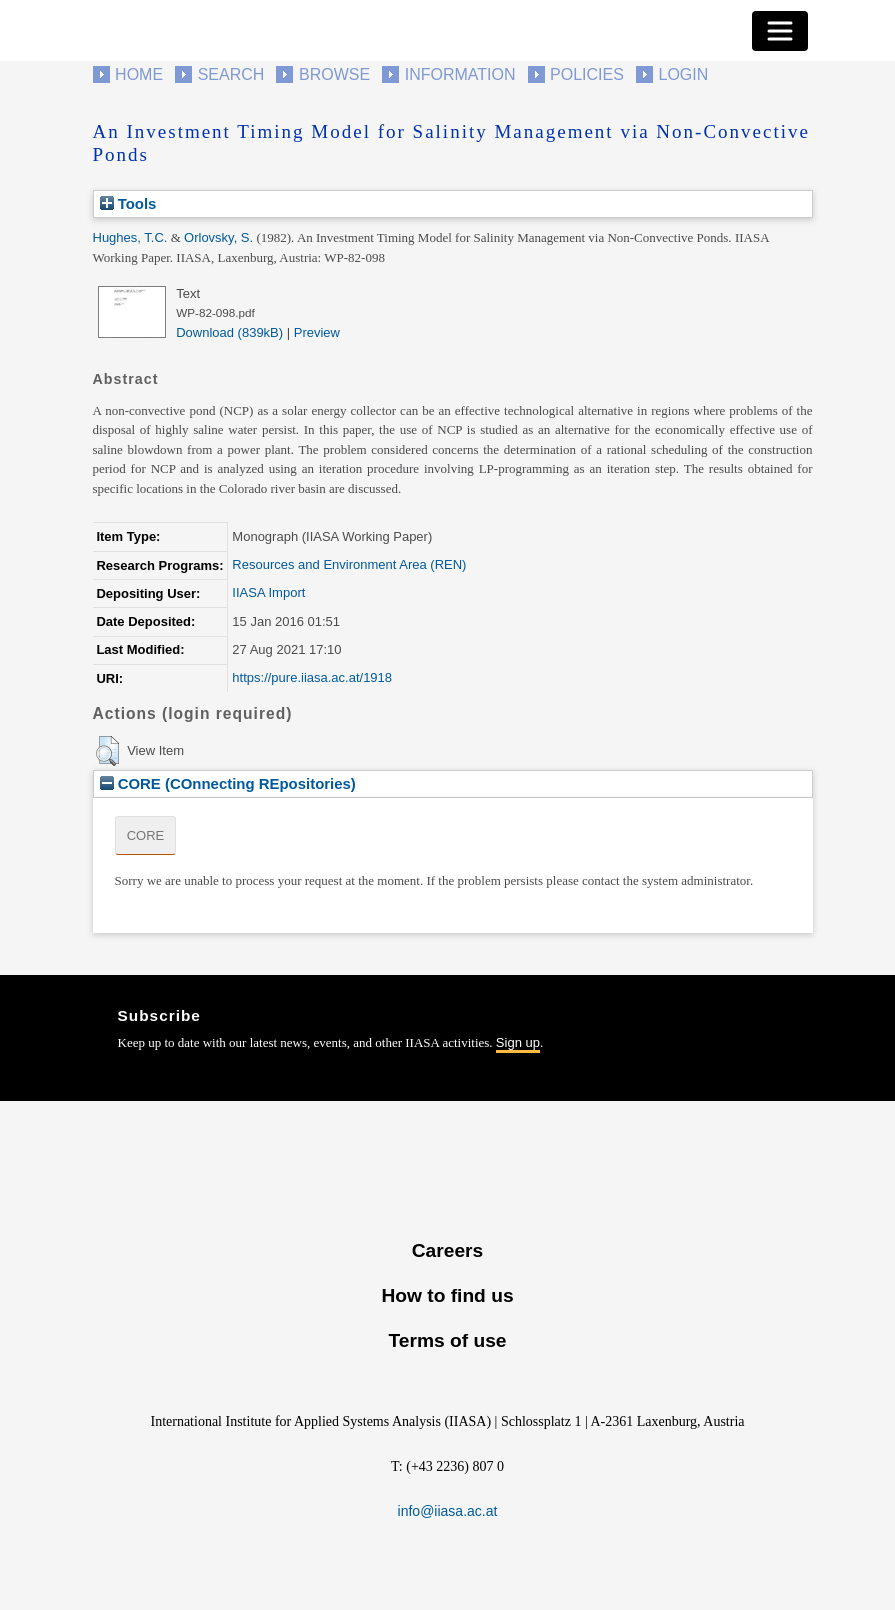 The width and height of the screenshot is (895, 1610). What do you see at coordinates (447, 1340) in the screenshot?
I see `Terms of use` at bounding box center [447, 1340].